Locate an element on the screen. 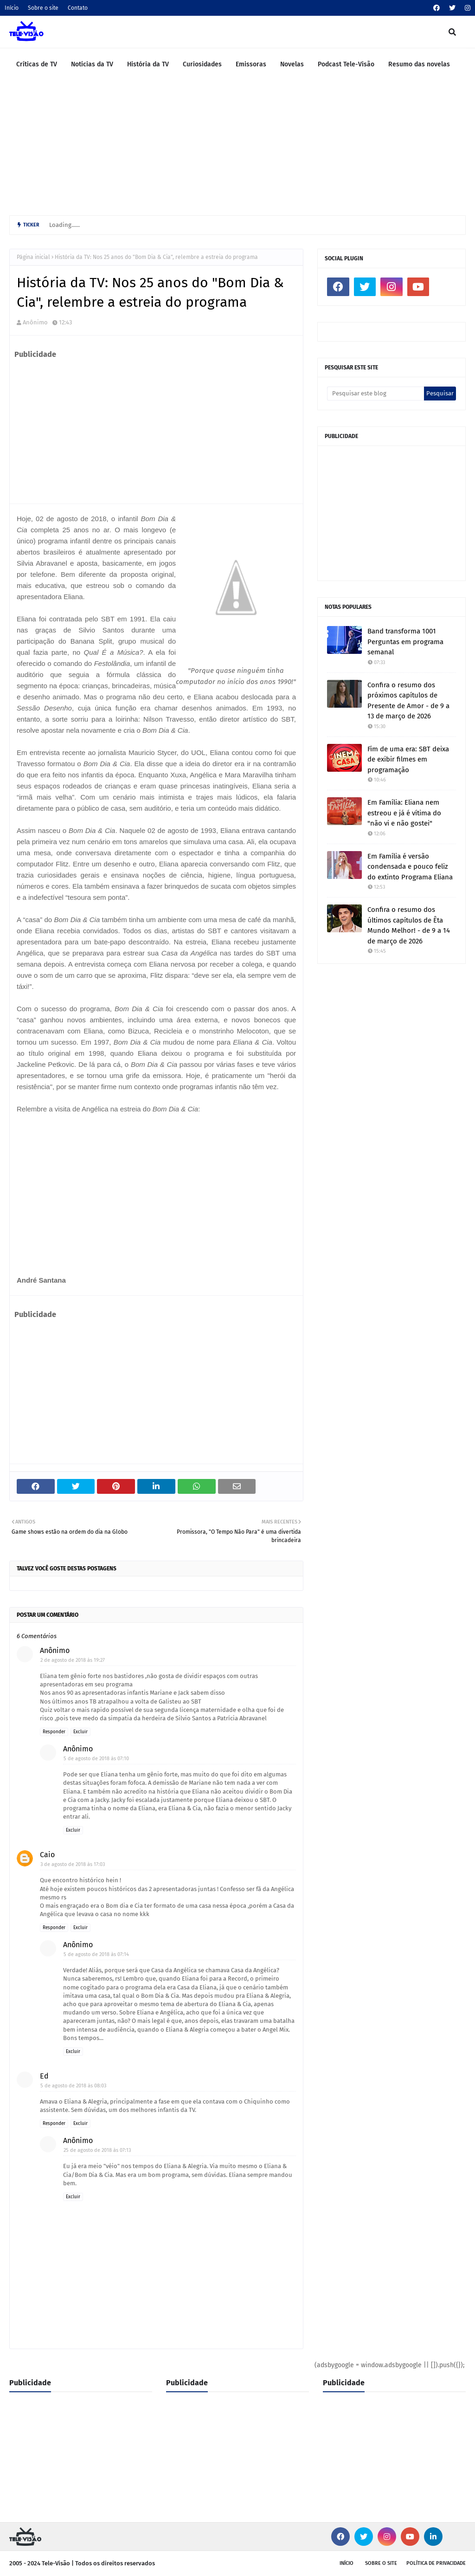 The width and height of the screenshot is (475, 2576). Band transforma 1001 Perguntas em programa semanal is located at coordinates (405, 641).